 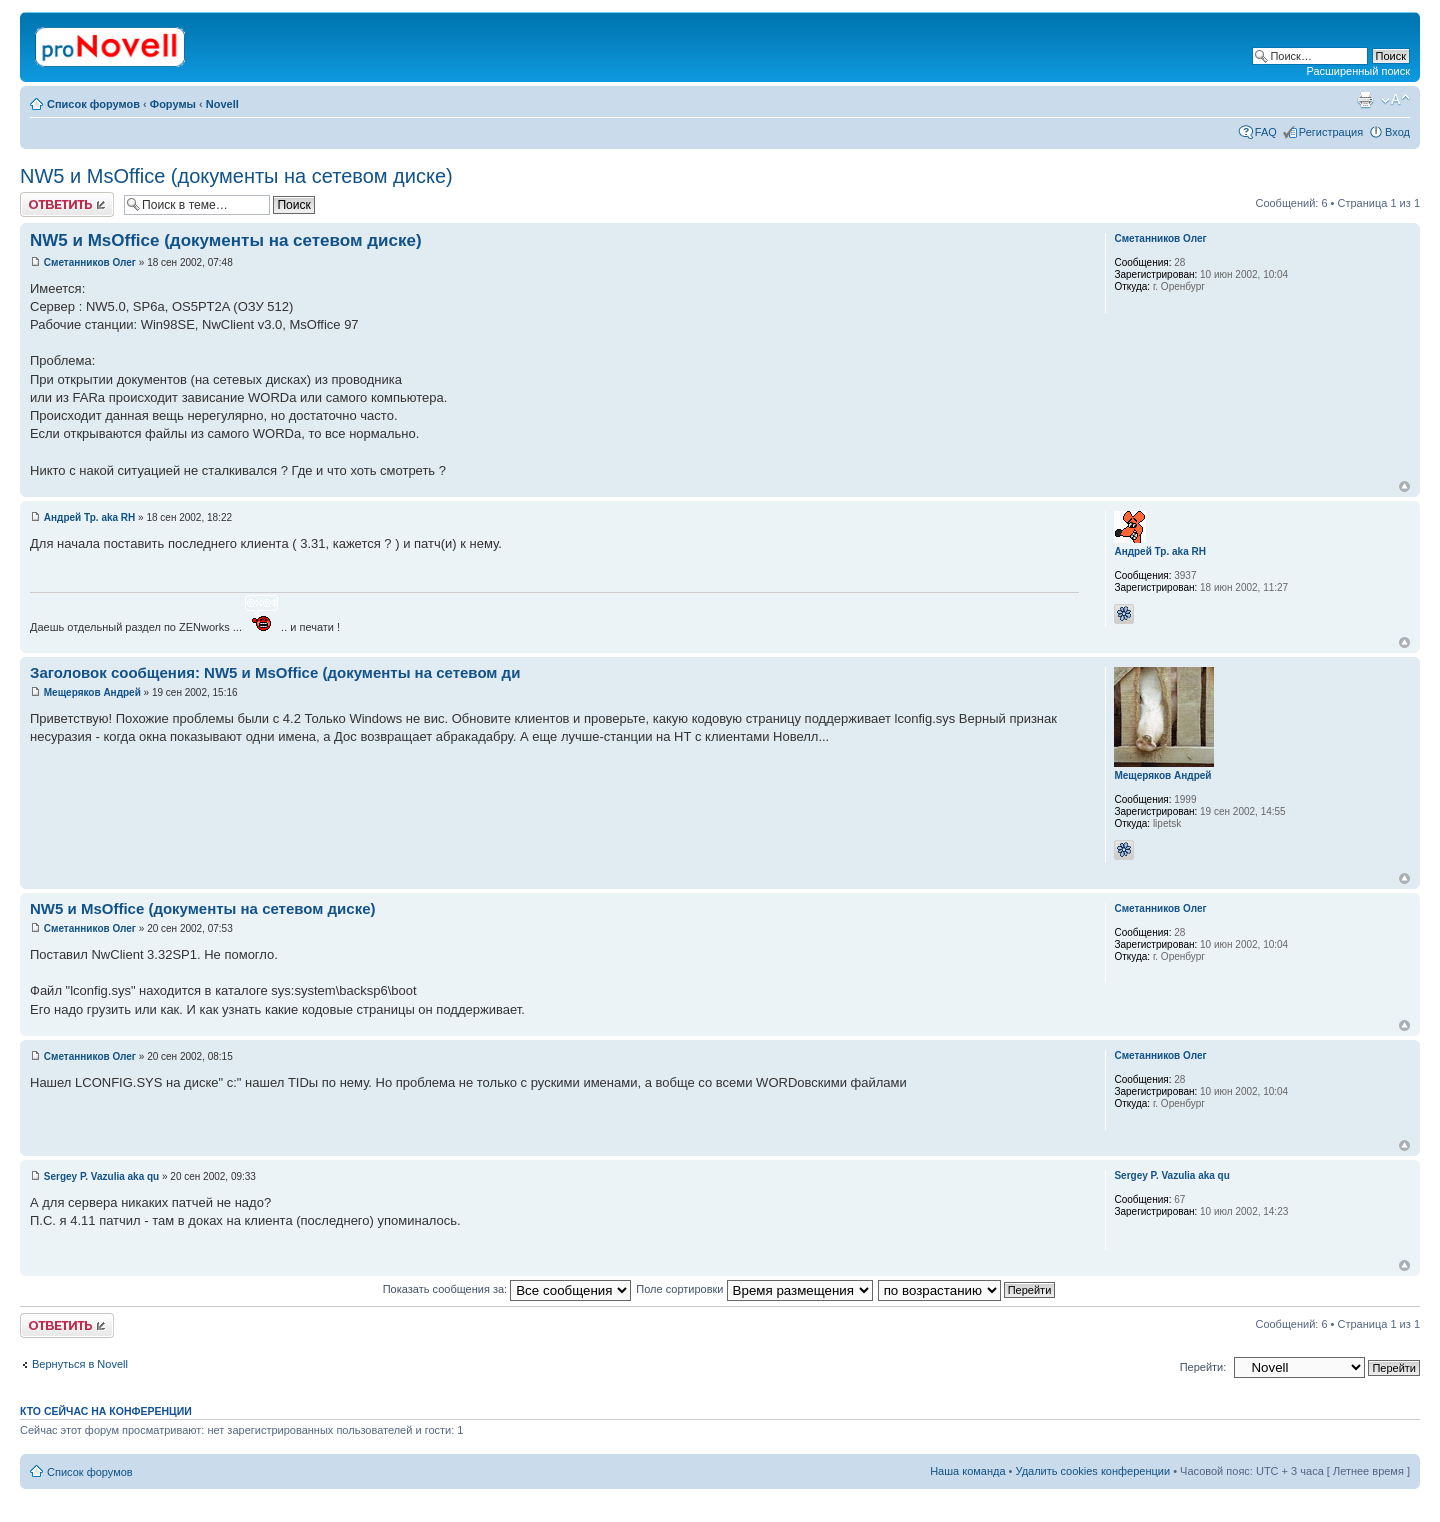 What do you see at coordinates (1395, 100) in the screenshot?
I see `Изменить размер шрифта` at bounding box center [1395, 100].